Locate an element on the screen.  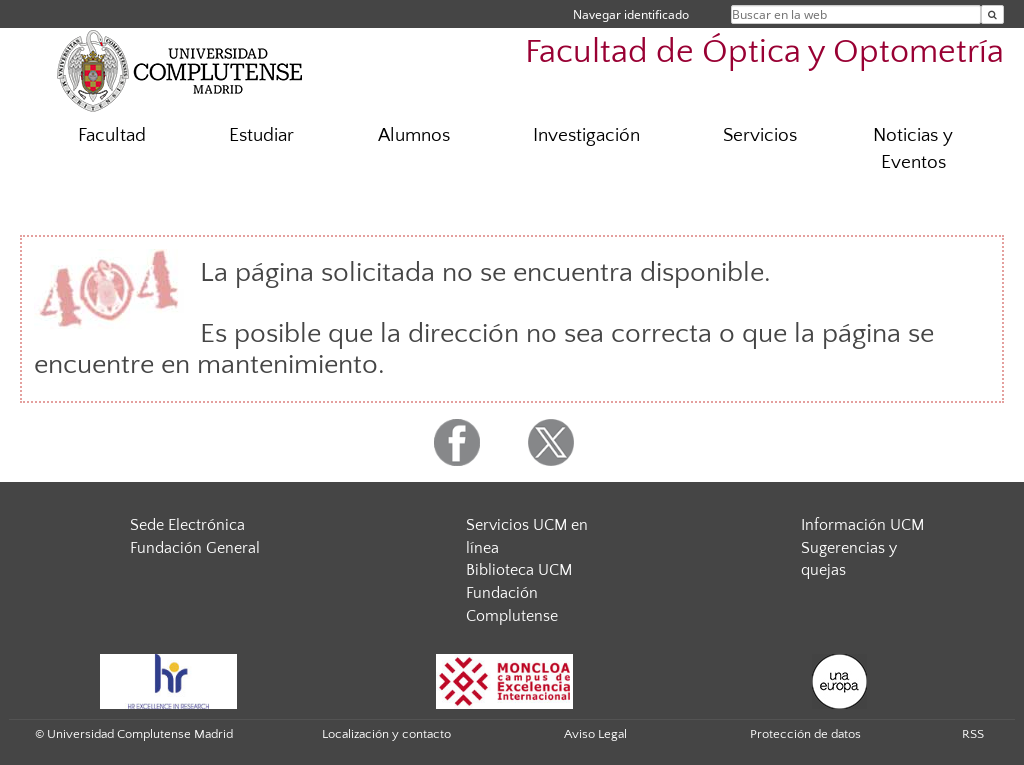
Noticias y Eventos is located at coordinates (913, 149).